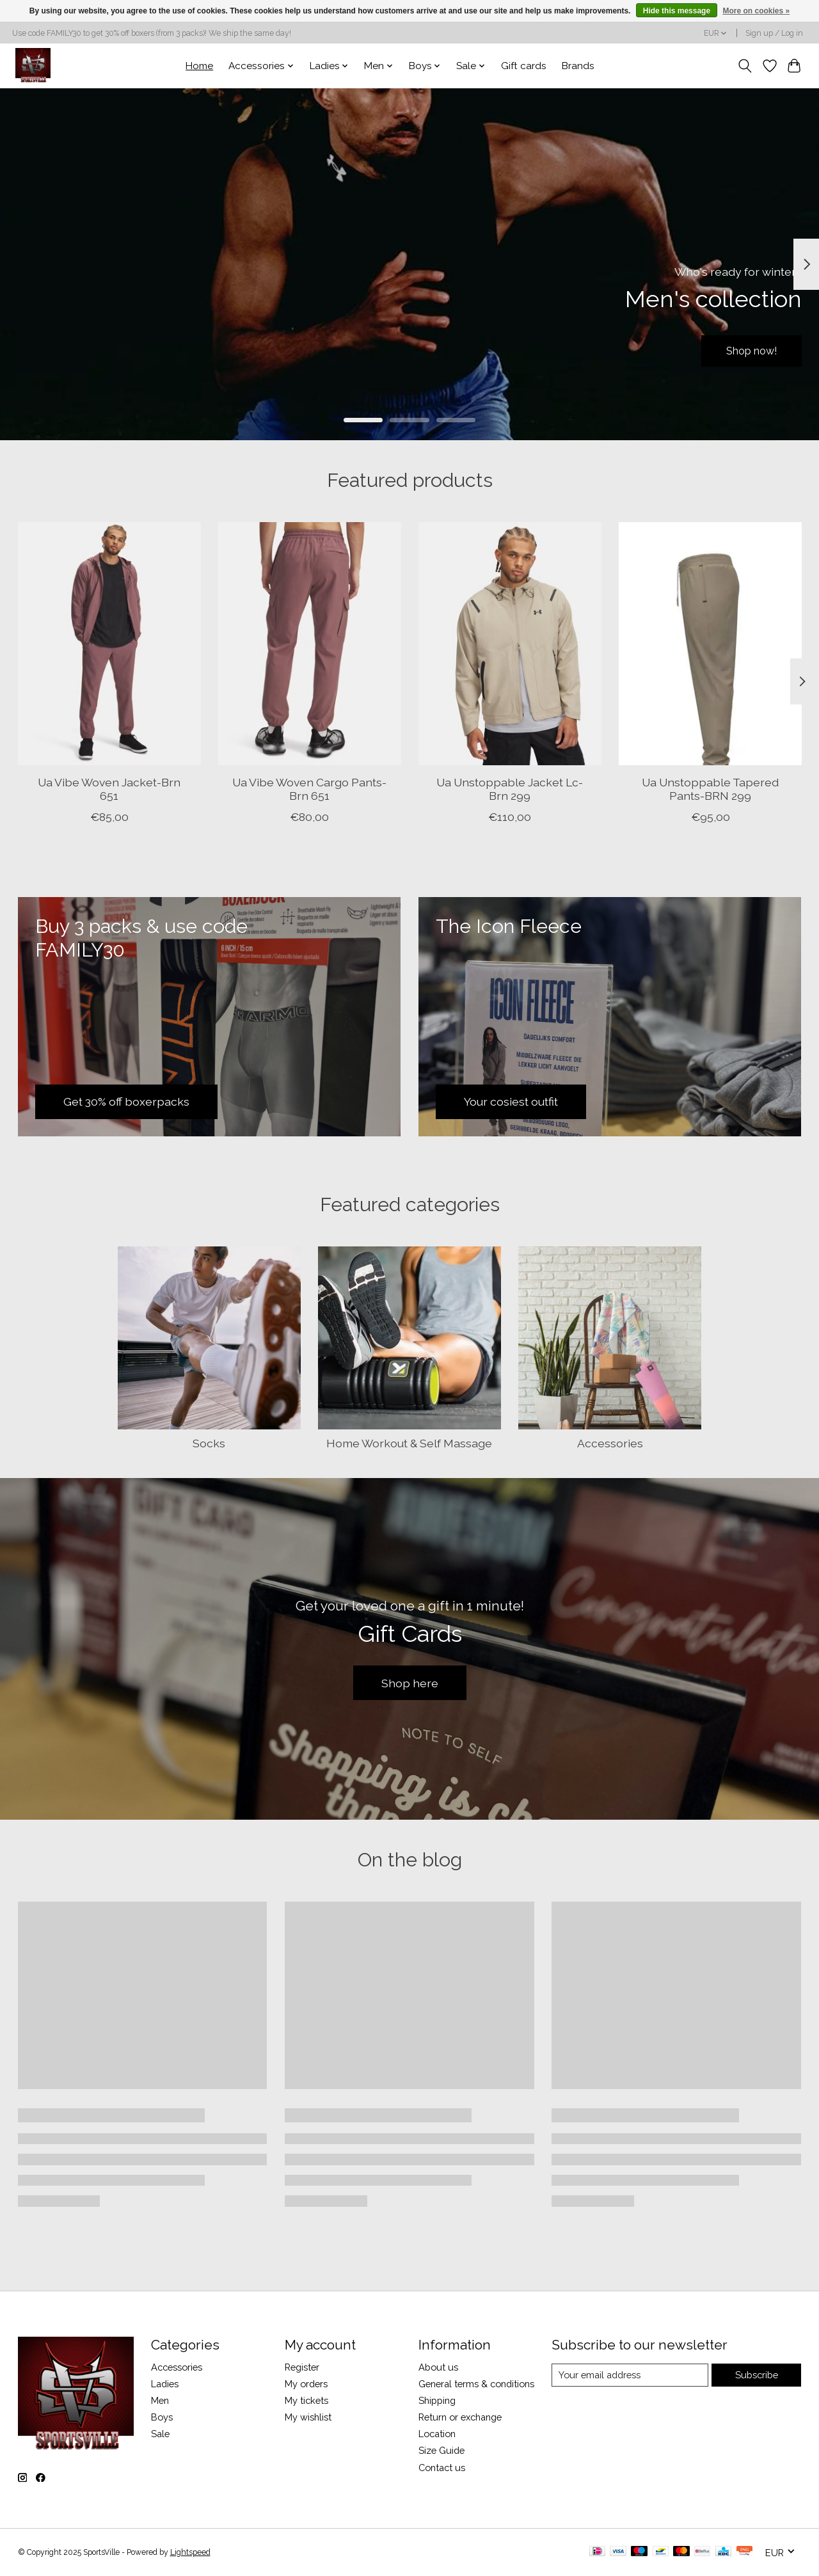 The width and height of the screenshot is (819, 2576). Describe the element at coordinates (441, 2450) in the screenshot. I see `Size Guide` at that location.